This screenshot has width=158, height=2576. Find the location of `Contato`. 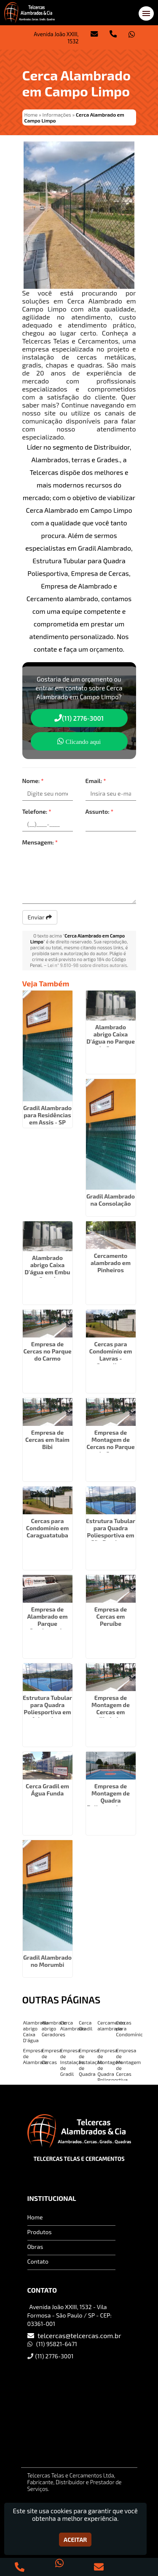

Contato is located at coordinates (37, 2261).